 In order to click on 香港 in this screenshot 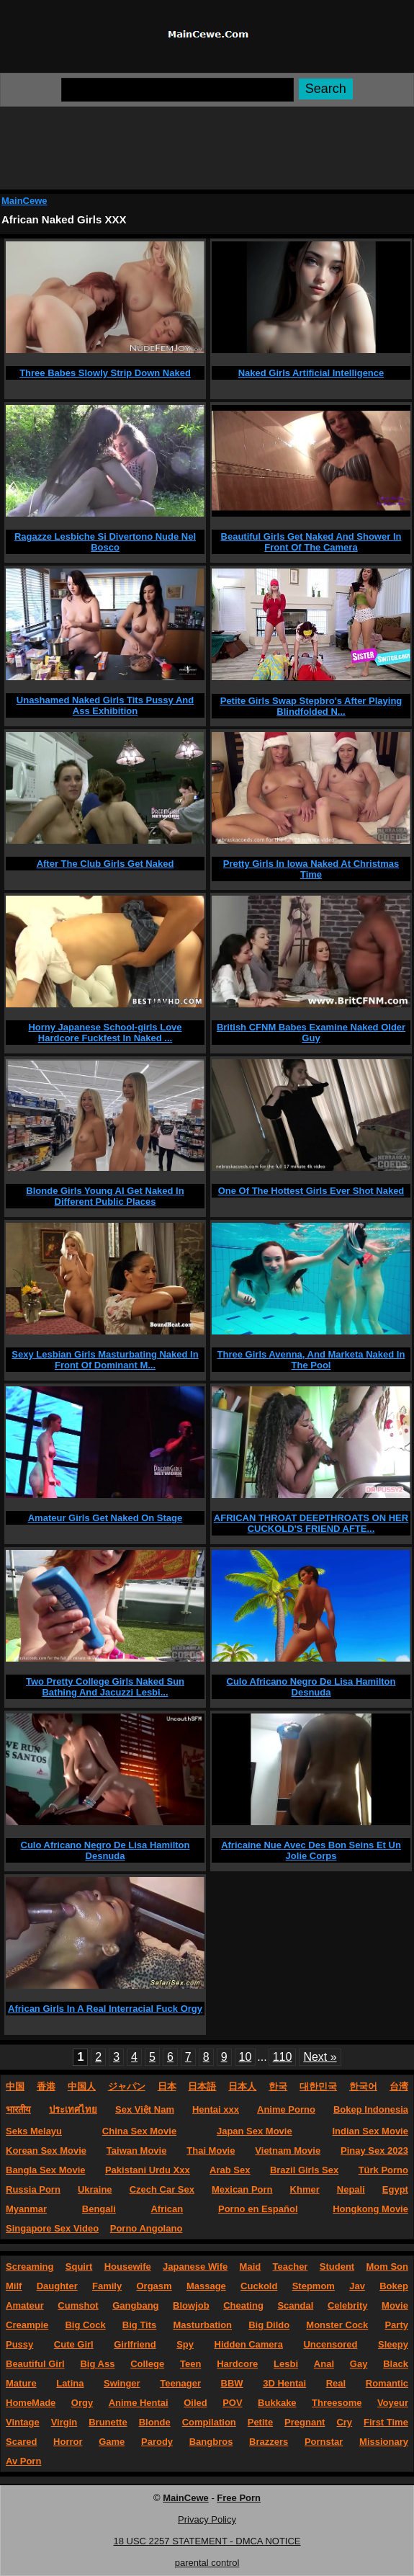, I will do `click(46, 2086)`.